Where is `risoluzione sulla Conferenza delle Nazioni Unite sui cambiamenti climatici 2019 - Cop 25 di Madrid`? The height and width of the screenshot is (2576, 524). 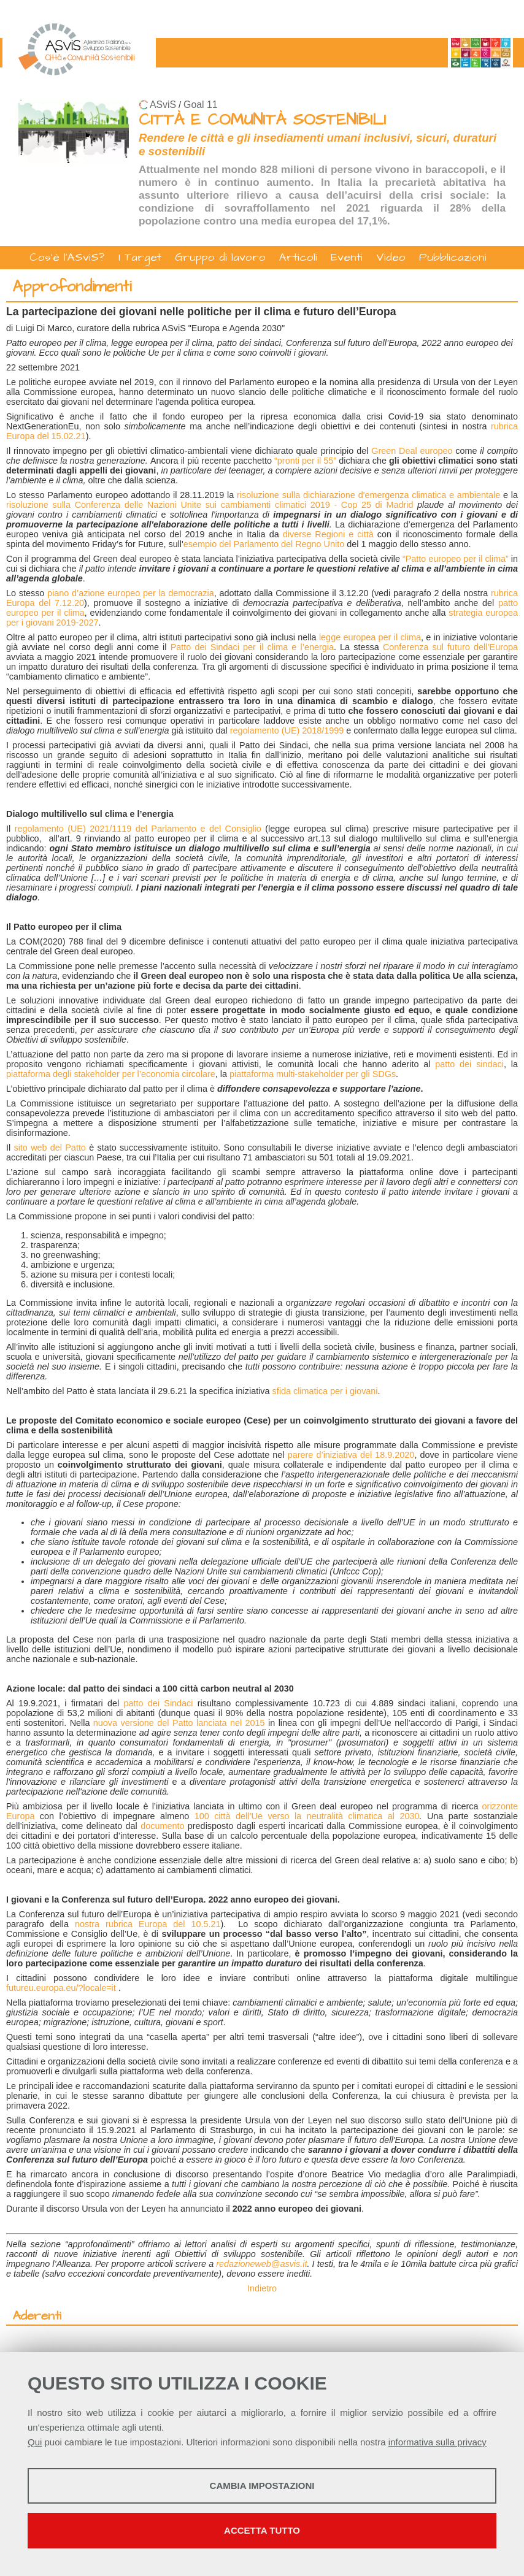
risoluzione sulla Conferenza delle Nazioni Unite sui cambiamenti climatici 2019 - Cop 25 di Madrid is located at coordinates (209, 505).